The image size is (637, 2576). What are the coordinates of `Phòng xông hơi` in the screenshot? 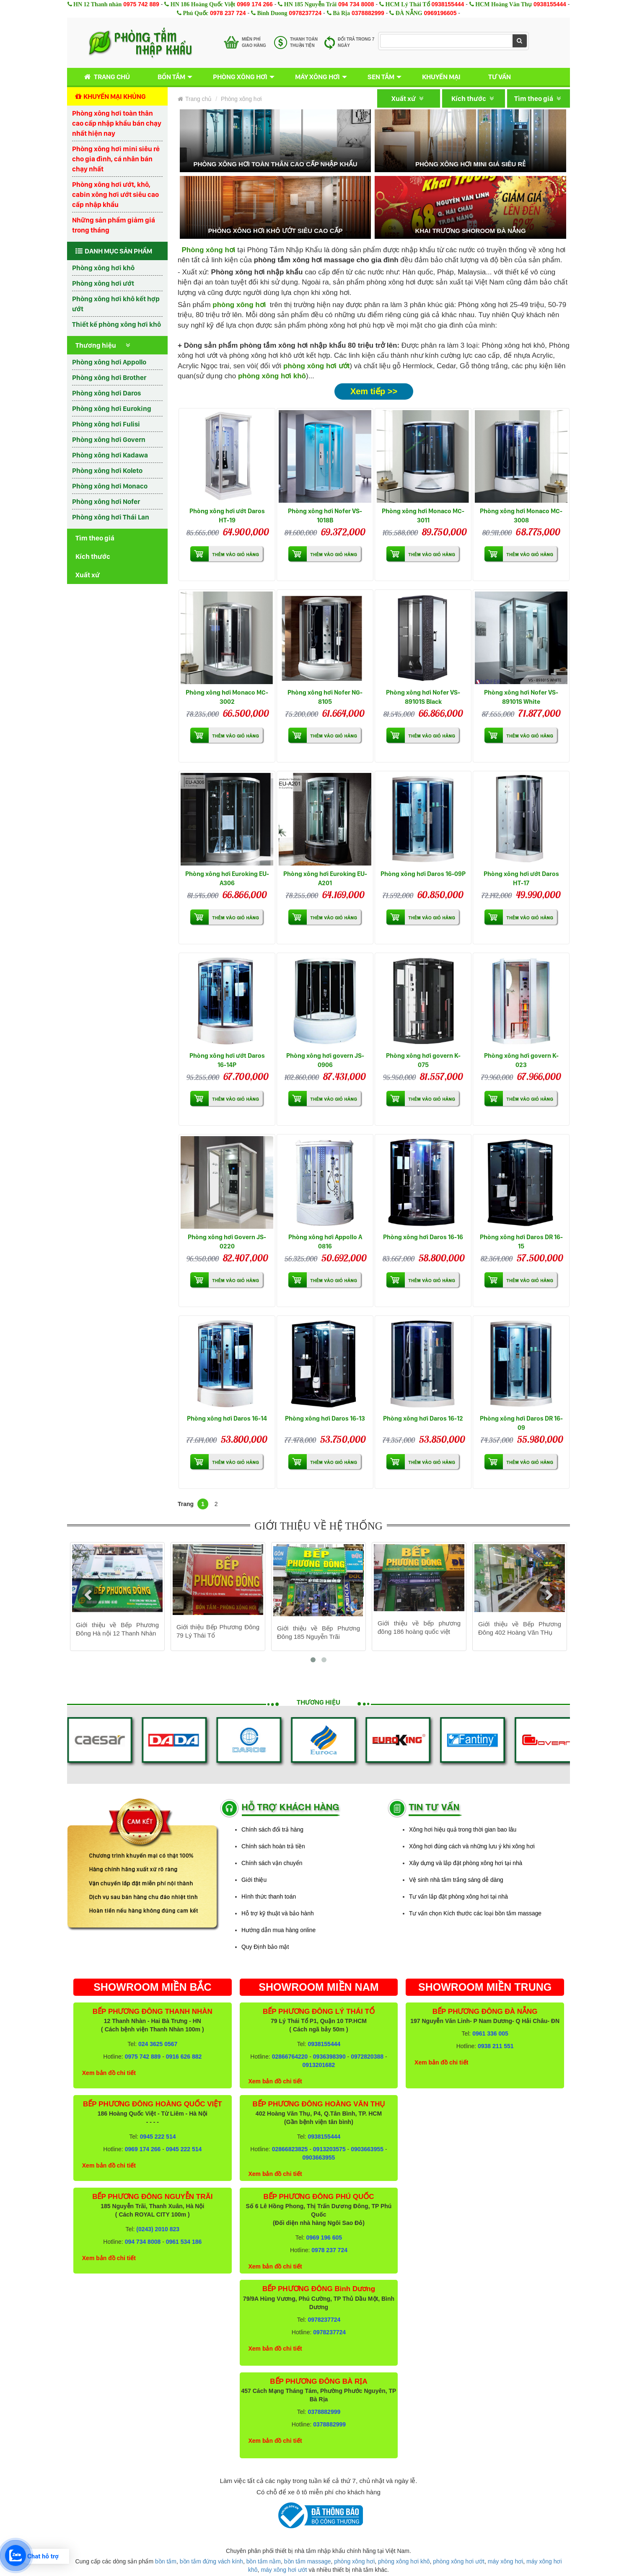 It's located at (240, 76).